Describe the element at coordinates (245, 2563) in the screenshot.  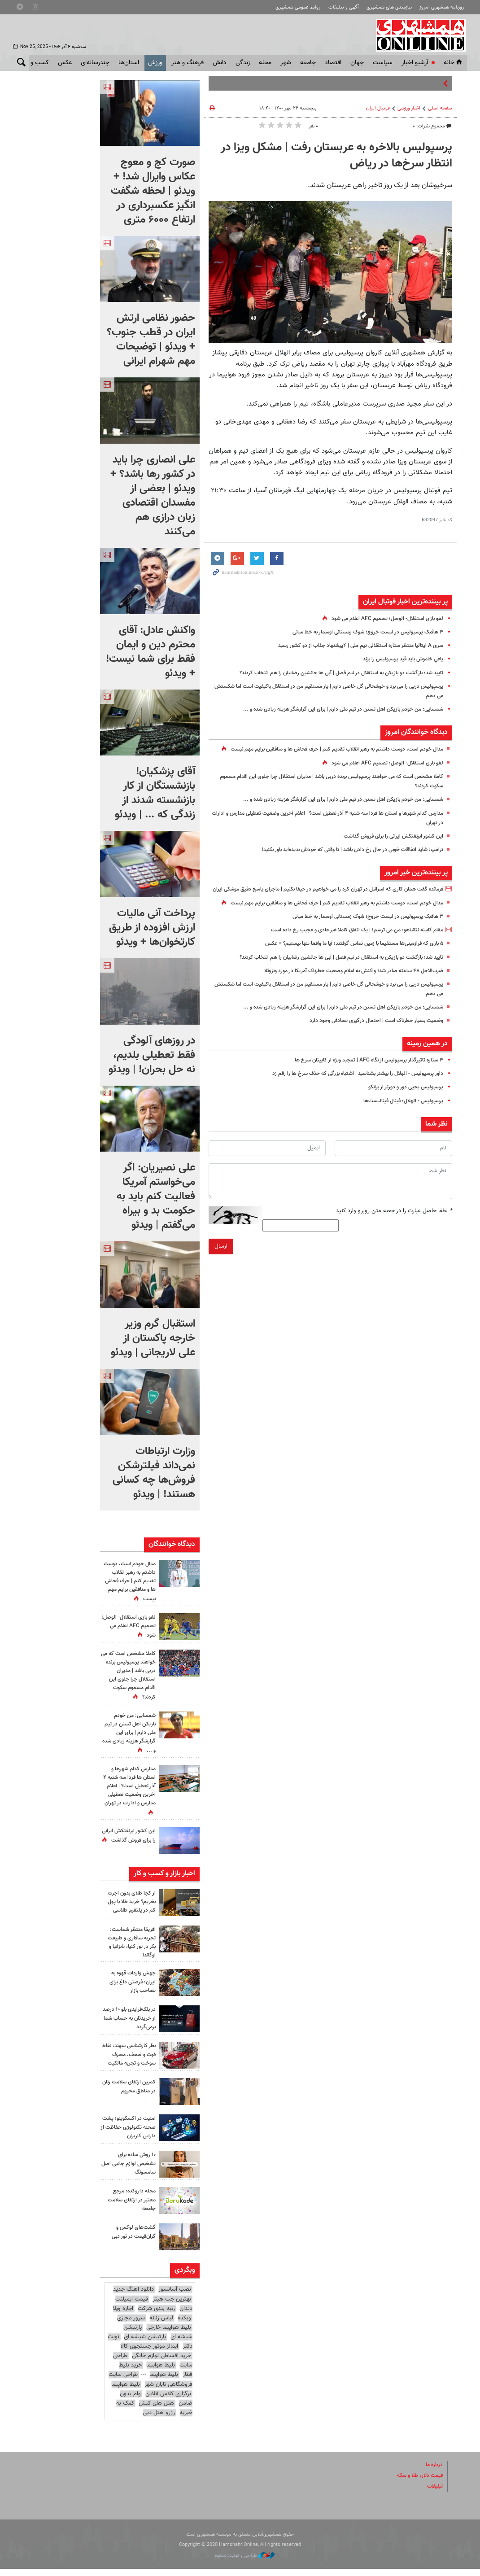
I see `طراحی و تولید: نستوه` at that location.